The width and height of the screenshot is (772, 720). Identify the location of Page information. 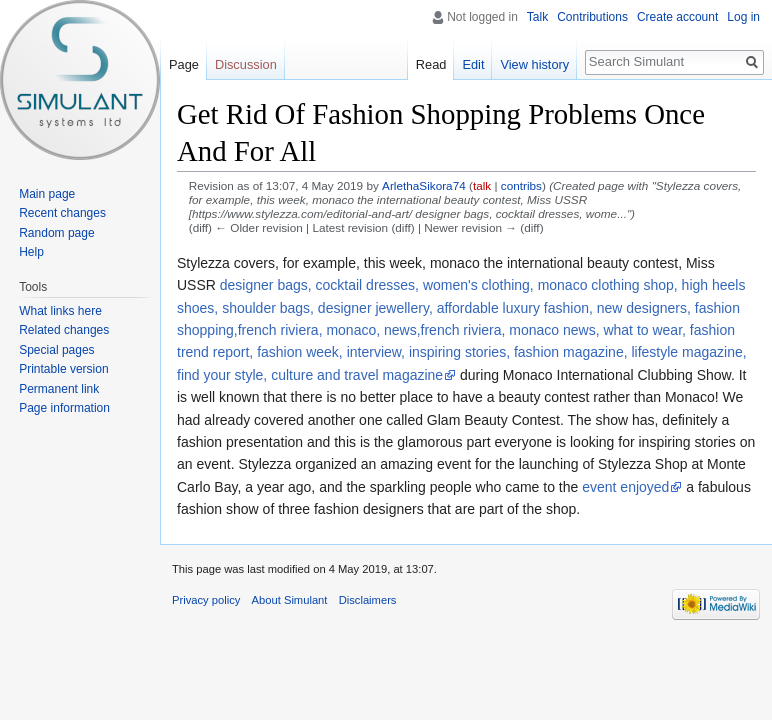
(64, 408).